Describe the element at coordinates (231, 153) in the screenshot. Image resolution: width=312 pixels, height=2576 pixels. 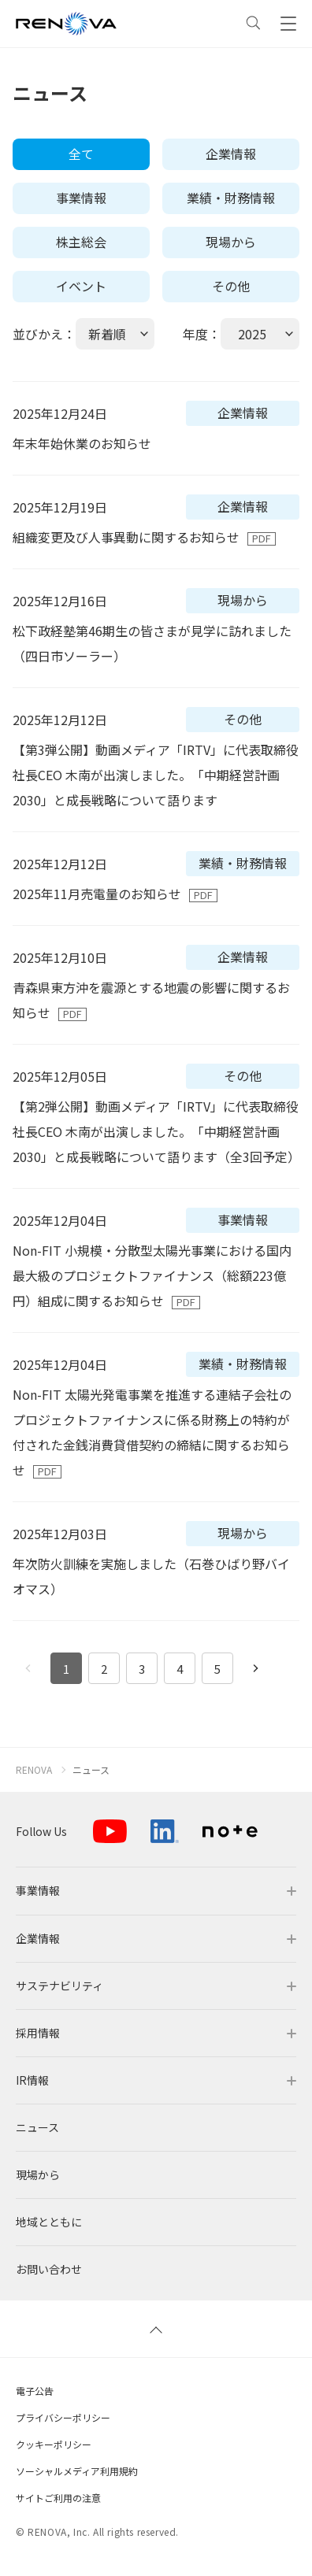
I see `企業情報` at that location.